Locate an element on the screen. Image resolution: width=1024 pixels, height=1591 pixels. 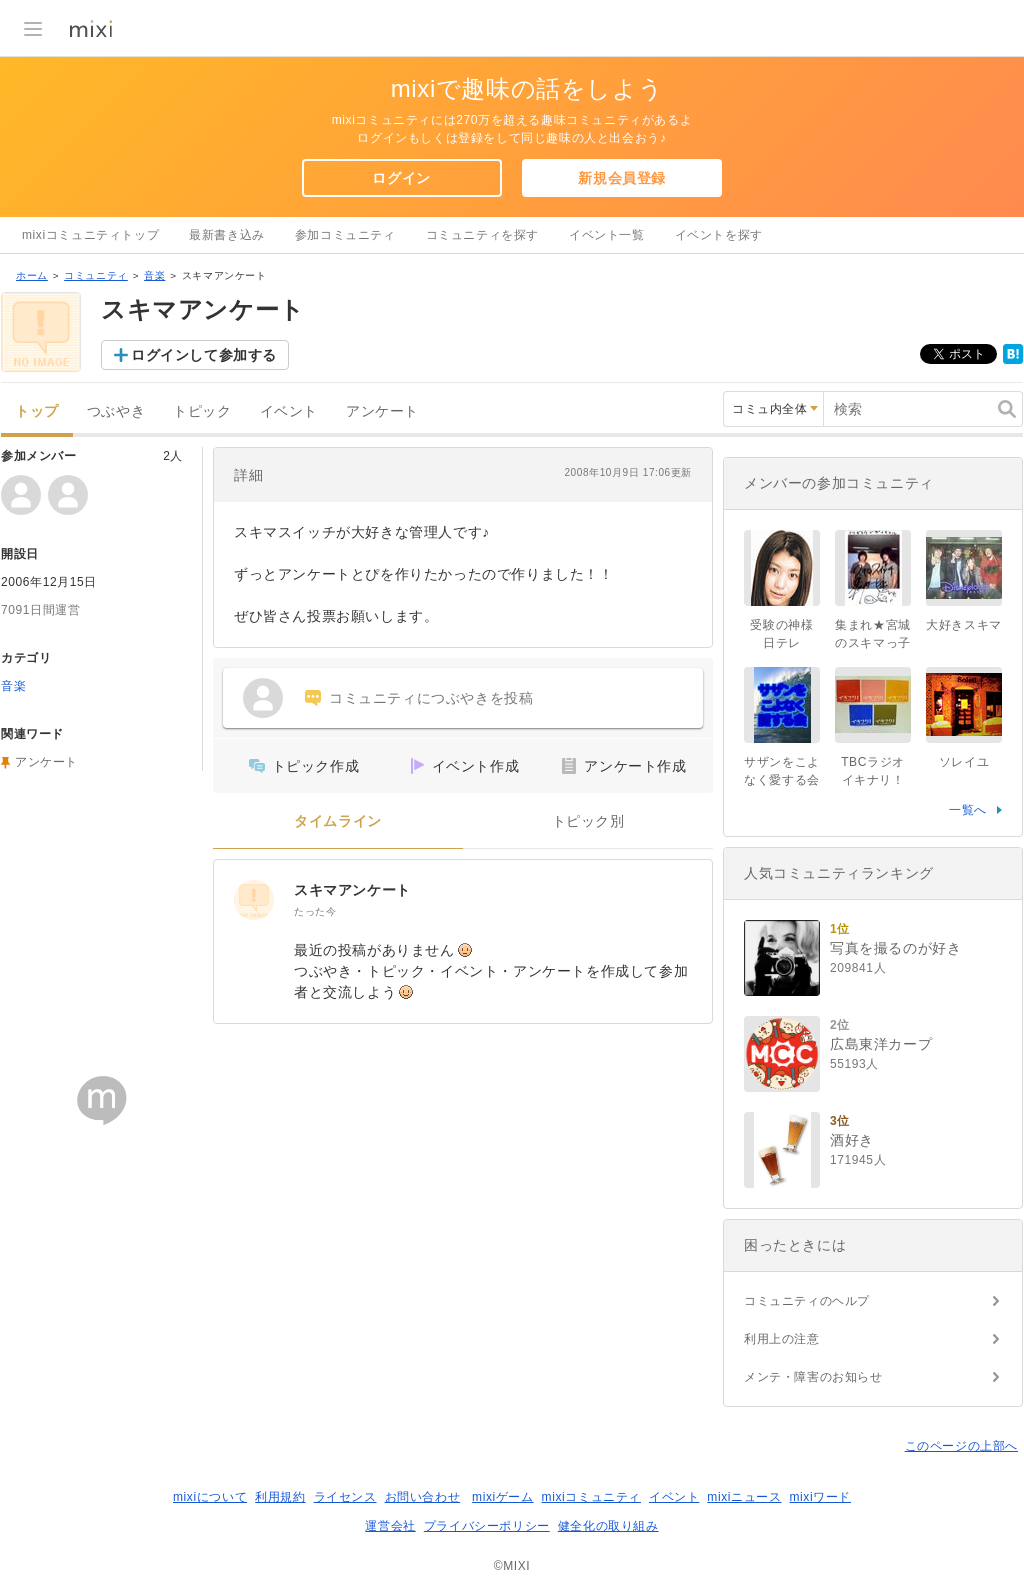
たった今 is located at coordinates (315, 911).